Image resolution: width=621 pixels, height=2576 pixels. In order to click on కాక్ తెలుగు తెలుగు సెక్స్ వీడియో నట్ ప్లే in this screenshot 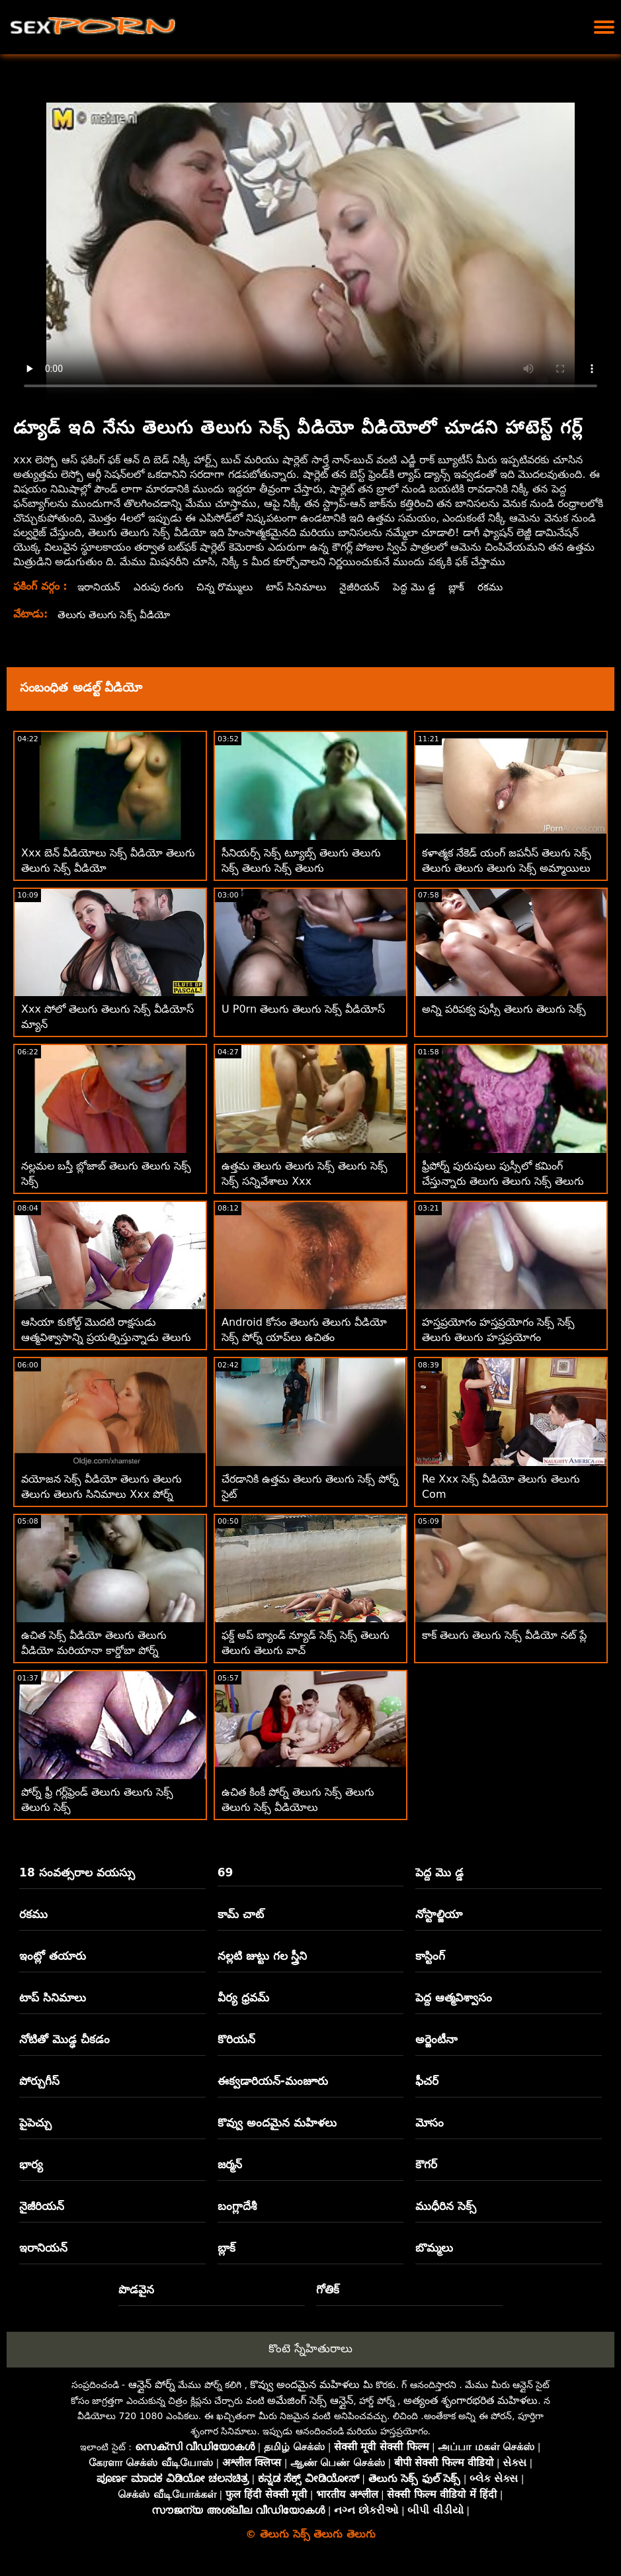, I will do `click(504, 1635)`.